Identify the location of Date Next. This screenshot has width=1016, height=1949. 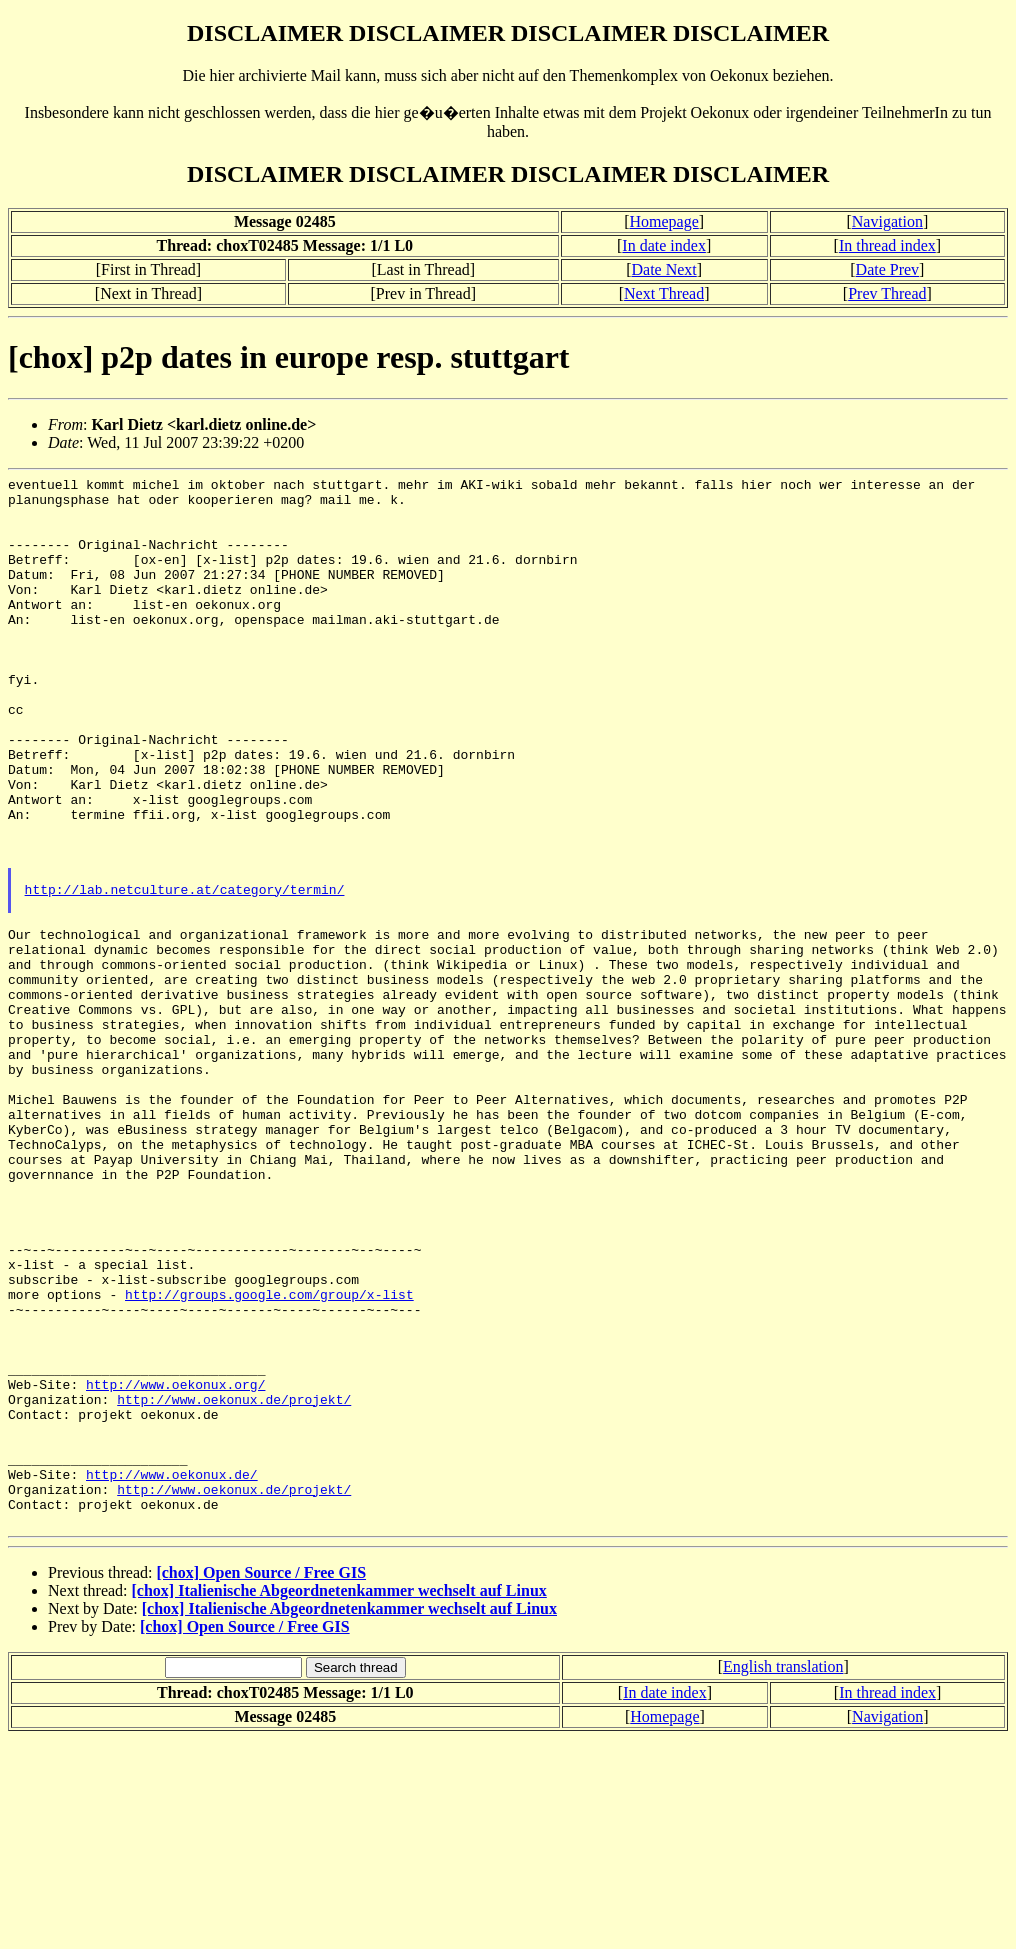
(663, 269).